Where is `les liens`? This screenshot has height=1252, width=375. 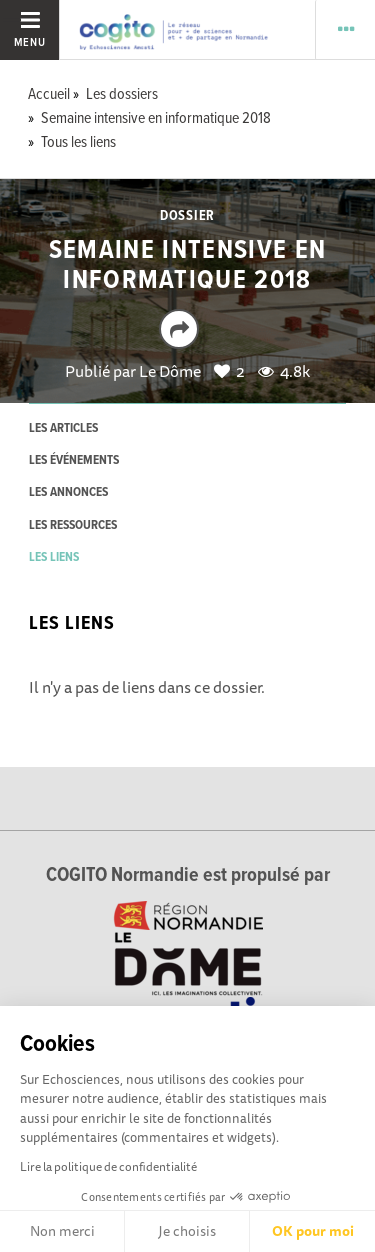
les liens is located at coordinates (54, 557).